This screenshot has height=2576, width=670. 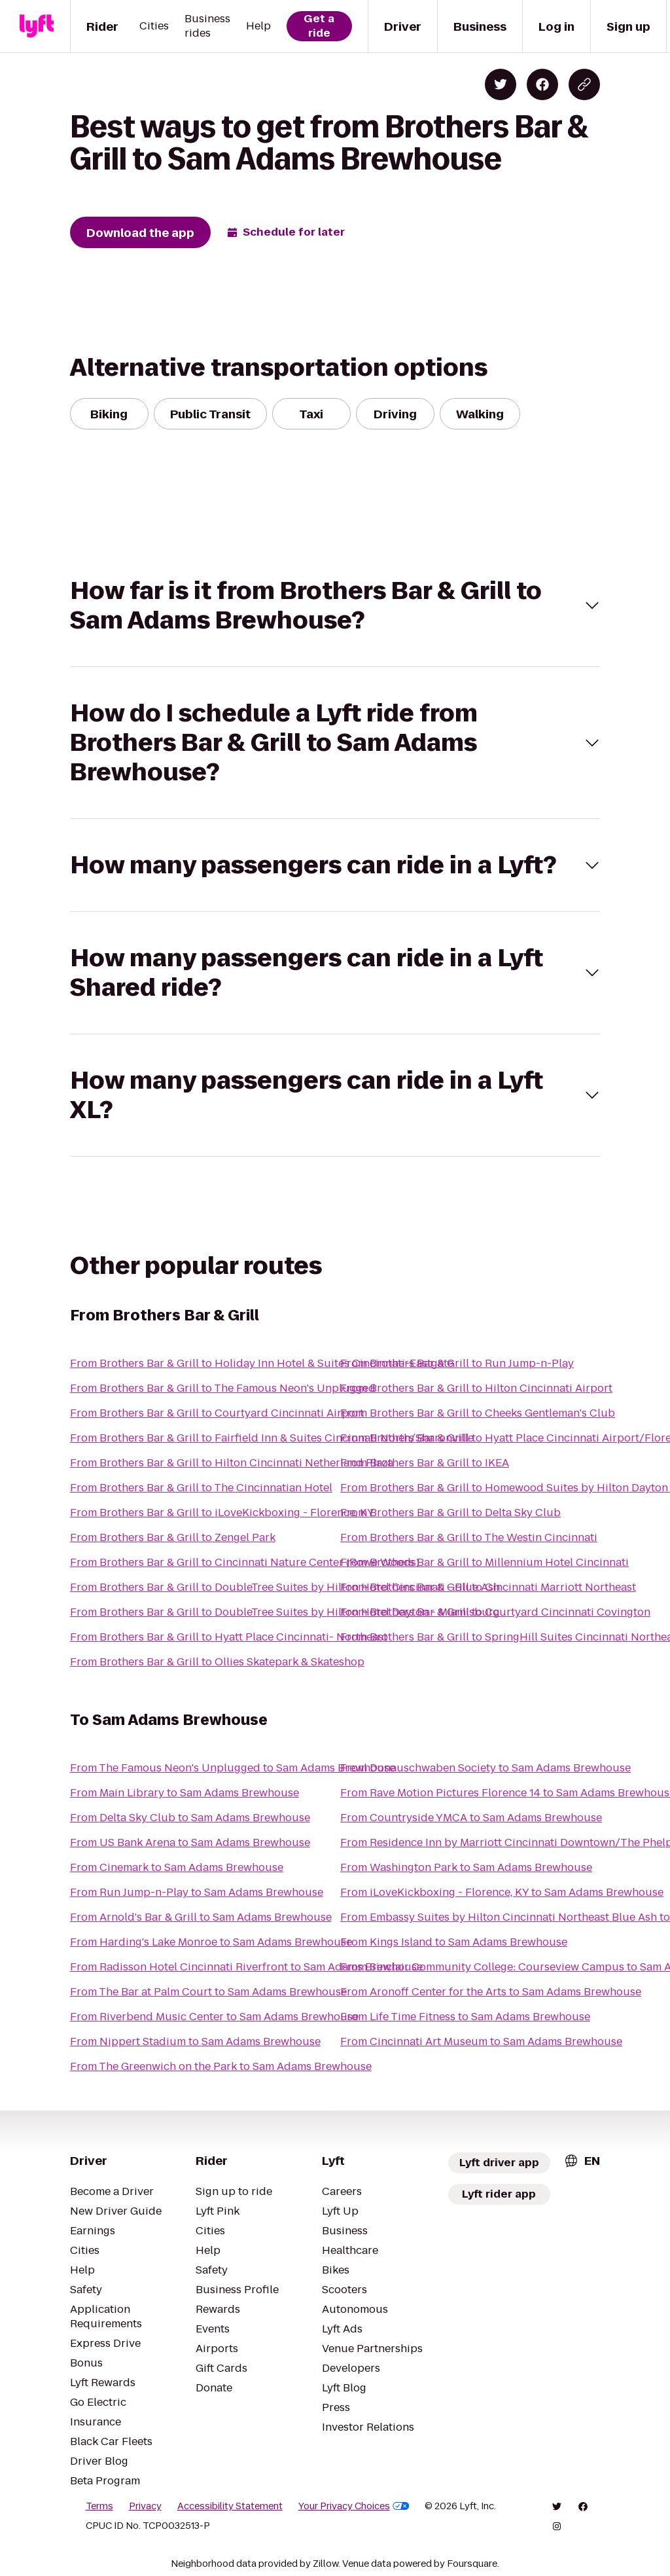 What do you see at coordinates (99, 2506) in the screenshot?
I see `Terms` at bounding box center [99, 2506].